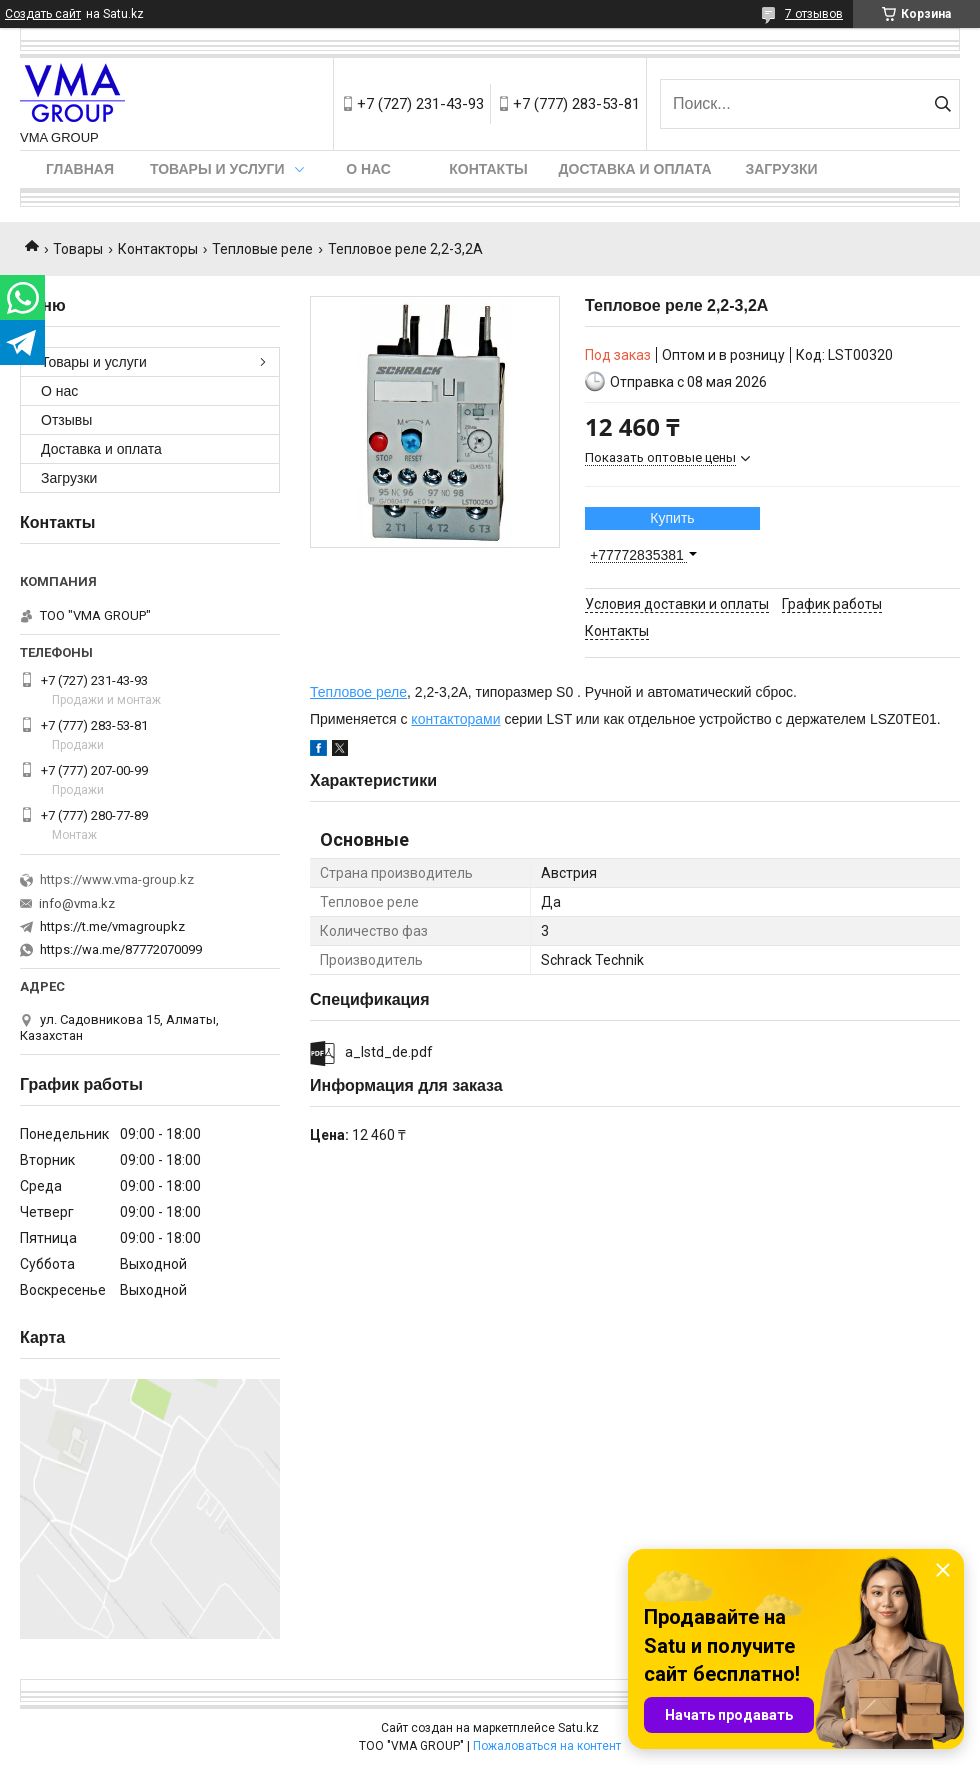 This screenshot has height=1765, width=980. Describe the element at coordinates (368, 169) in the screenshot. I see `О нас` at that location.